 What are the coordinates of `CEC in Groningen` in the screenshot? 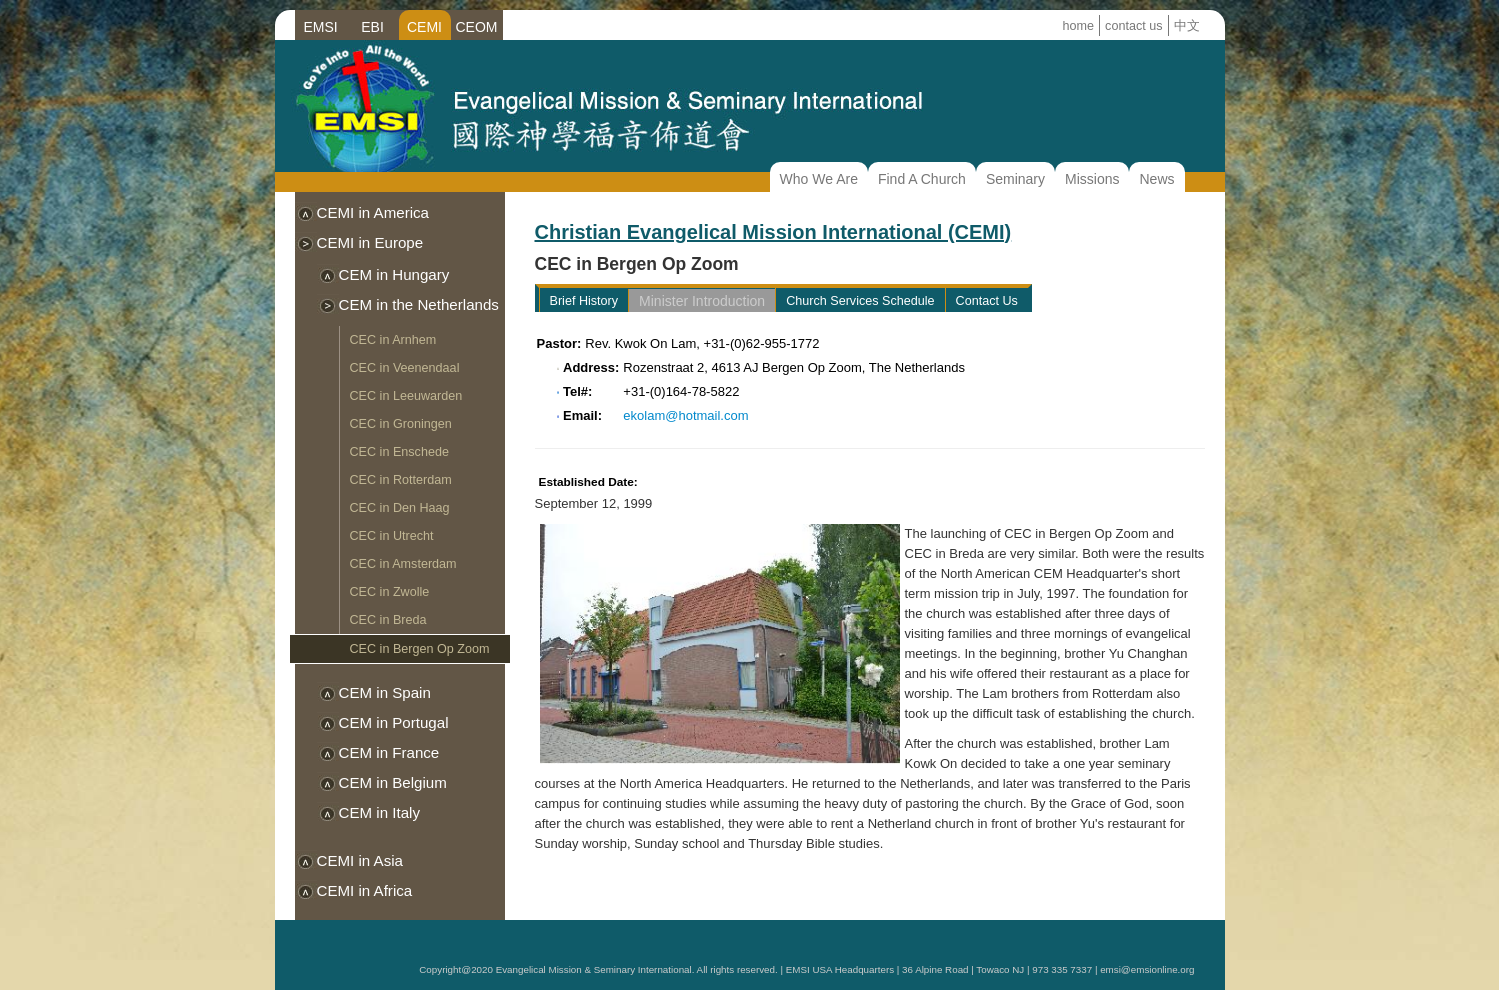 It's located at (401, 424).